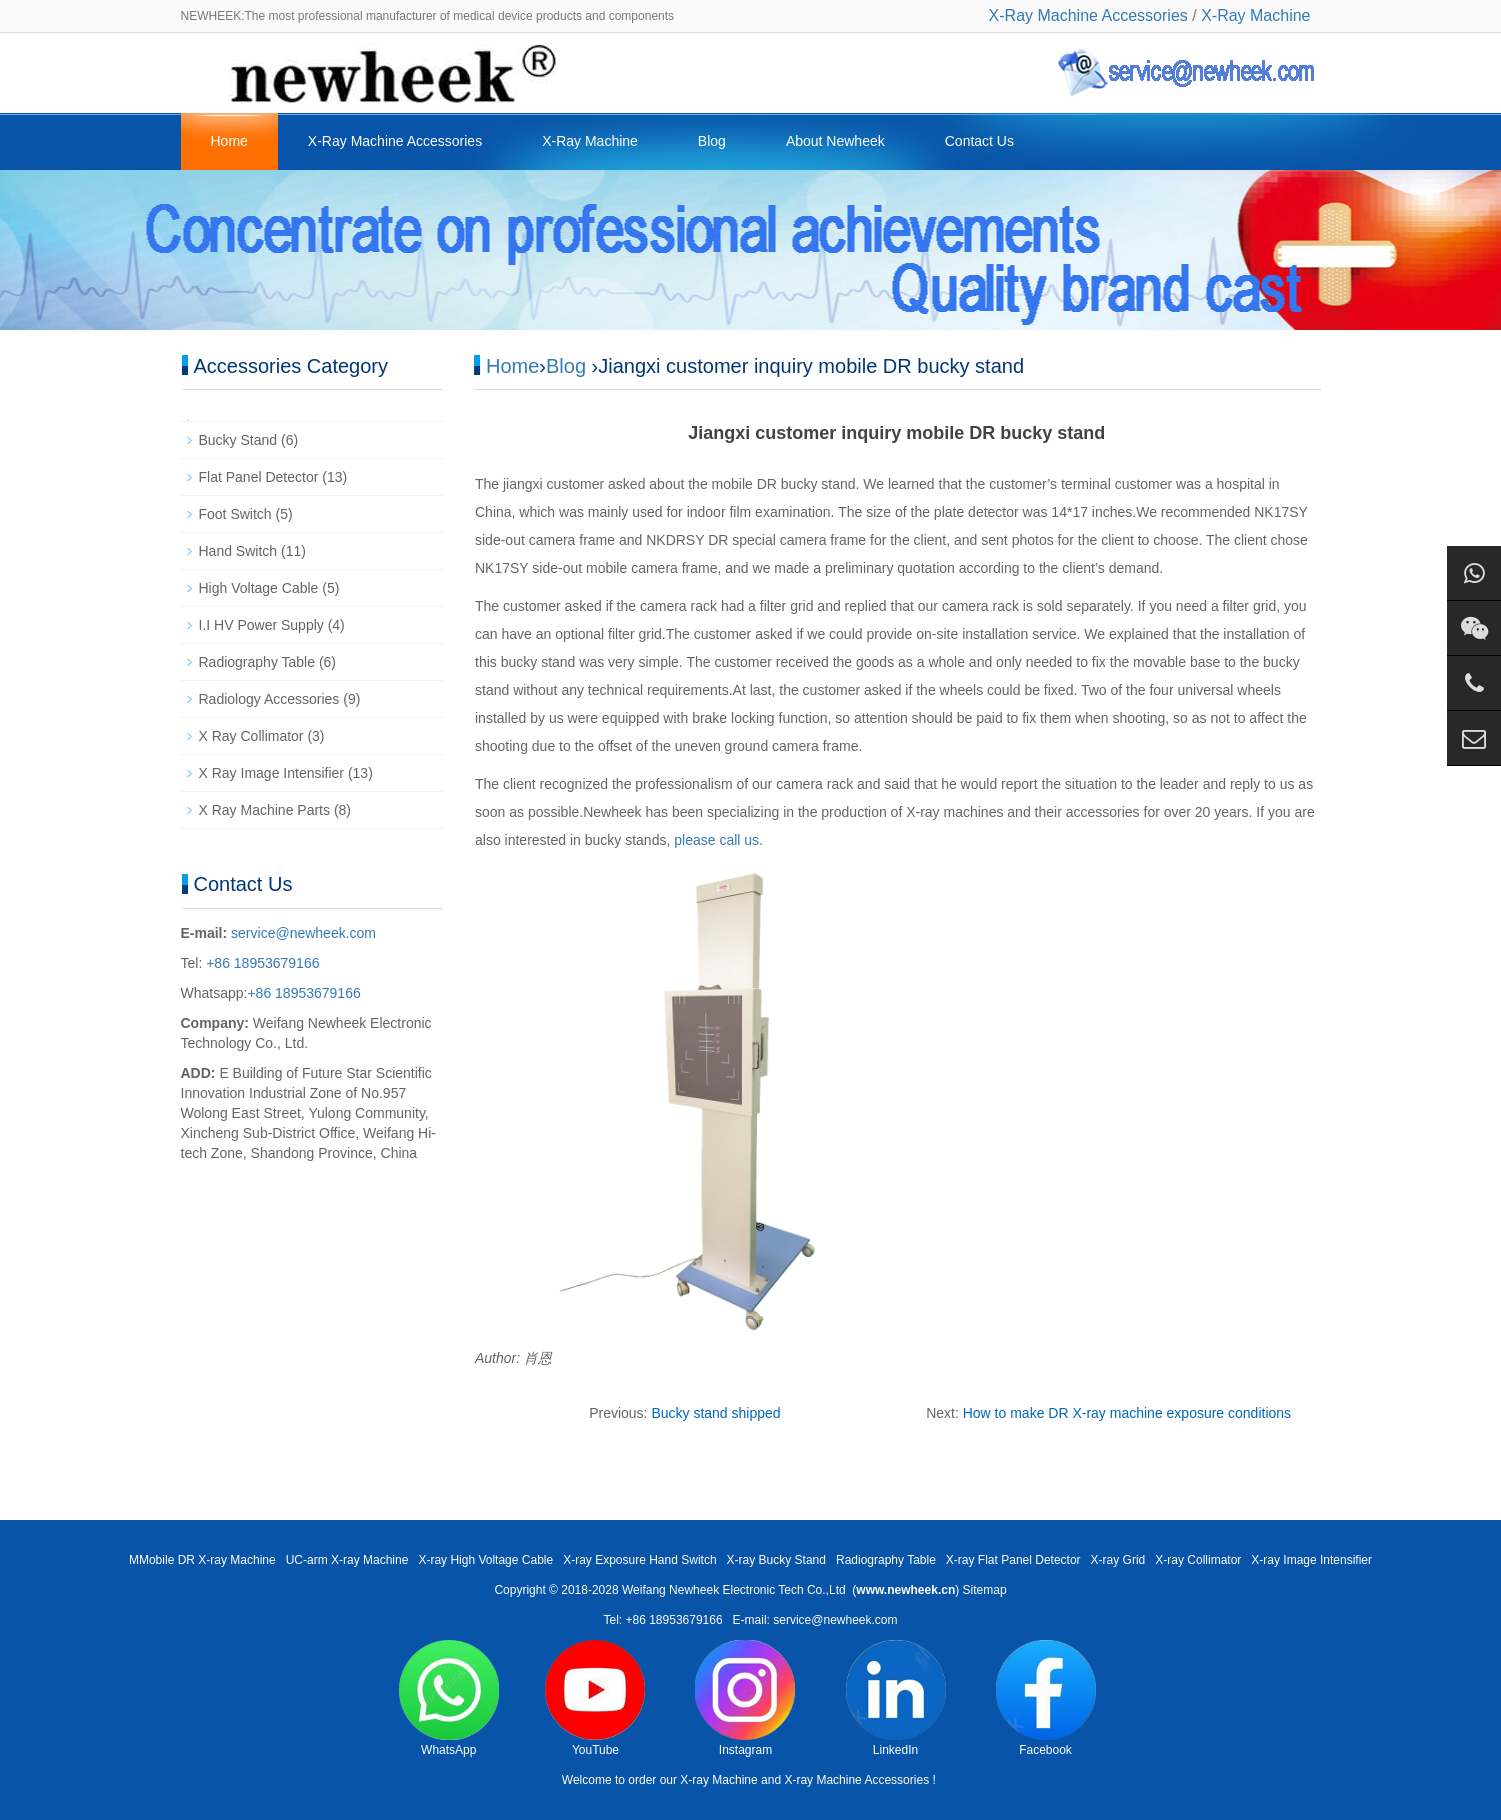 This screenshot has height=1820, width=1501. What do you see at coordinates (1198, 1560) in the screenshot?
I see `X-ray Collimator` at bounding box center [1198, 1560].